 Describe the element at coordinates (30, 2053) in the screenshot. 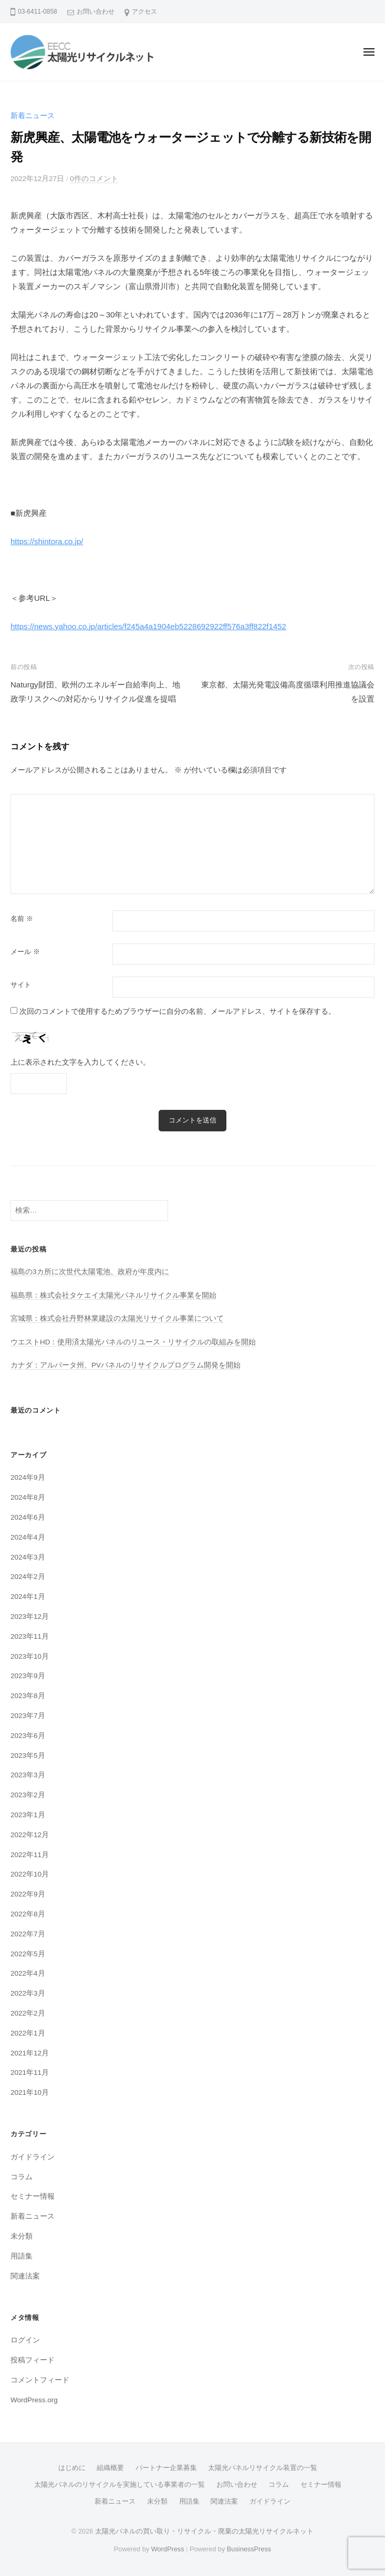

I see `2021年12月` at that location.